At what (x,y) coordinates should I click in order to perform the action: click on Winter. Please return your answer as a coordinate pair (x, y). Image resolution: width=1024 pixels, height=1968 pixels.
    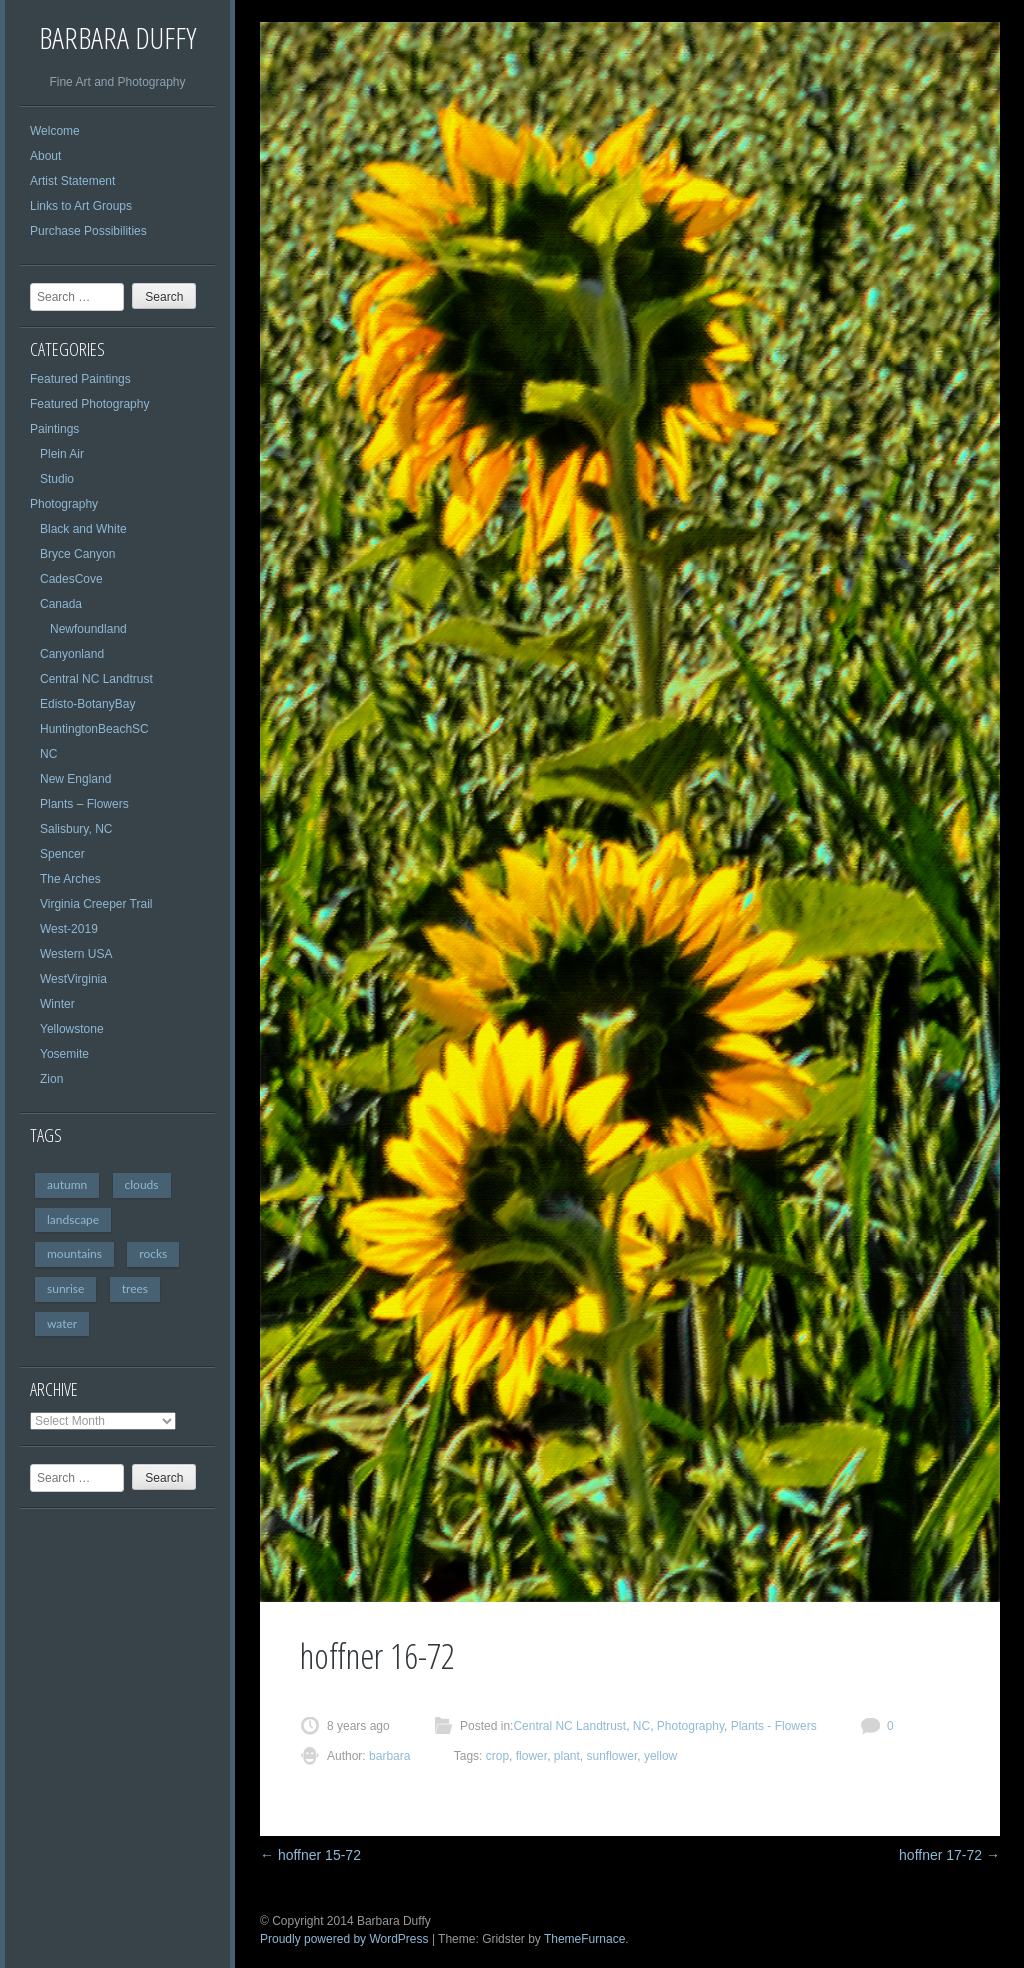
    Looking at the image, I should click on (57, 1004).